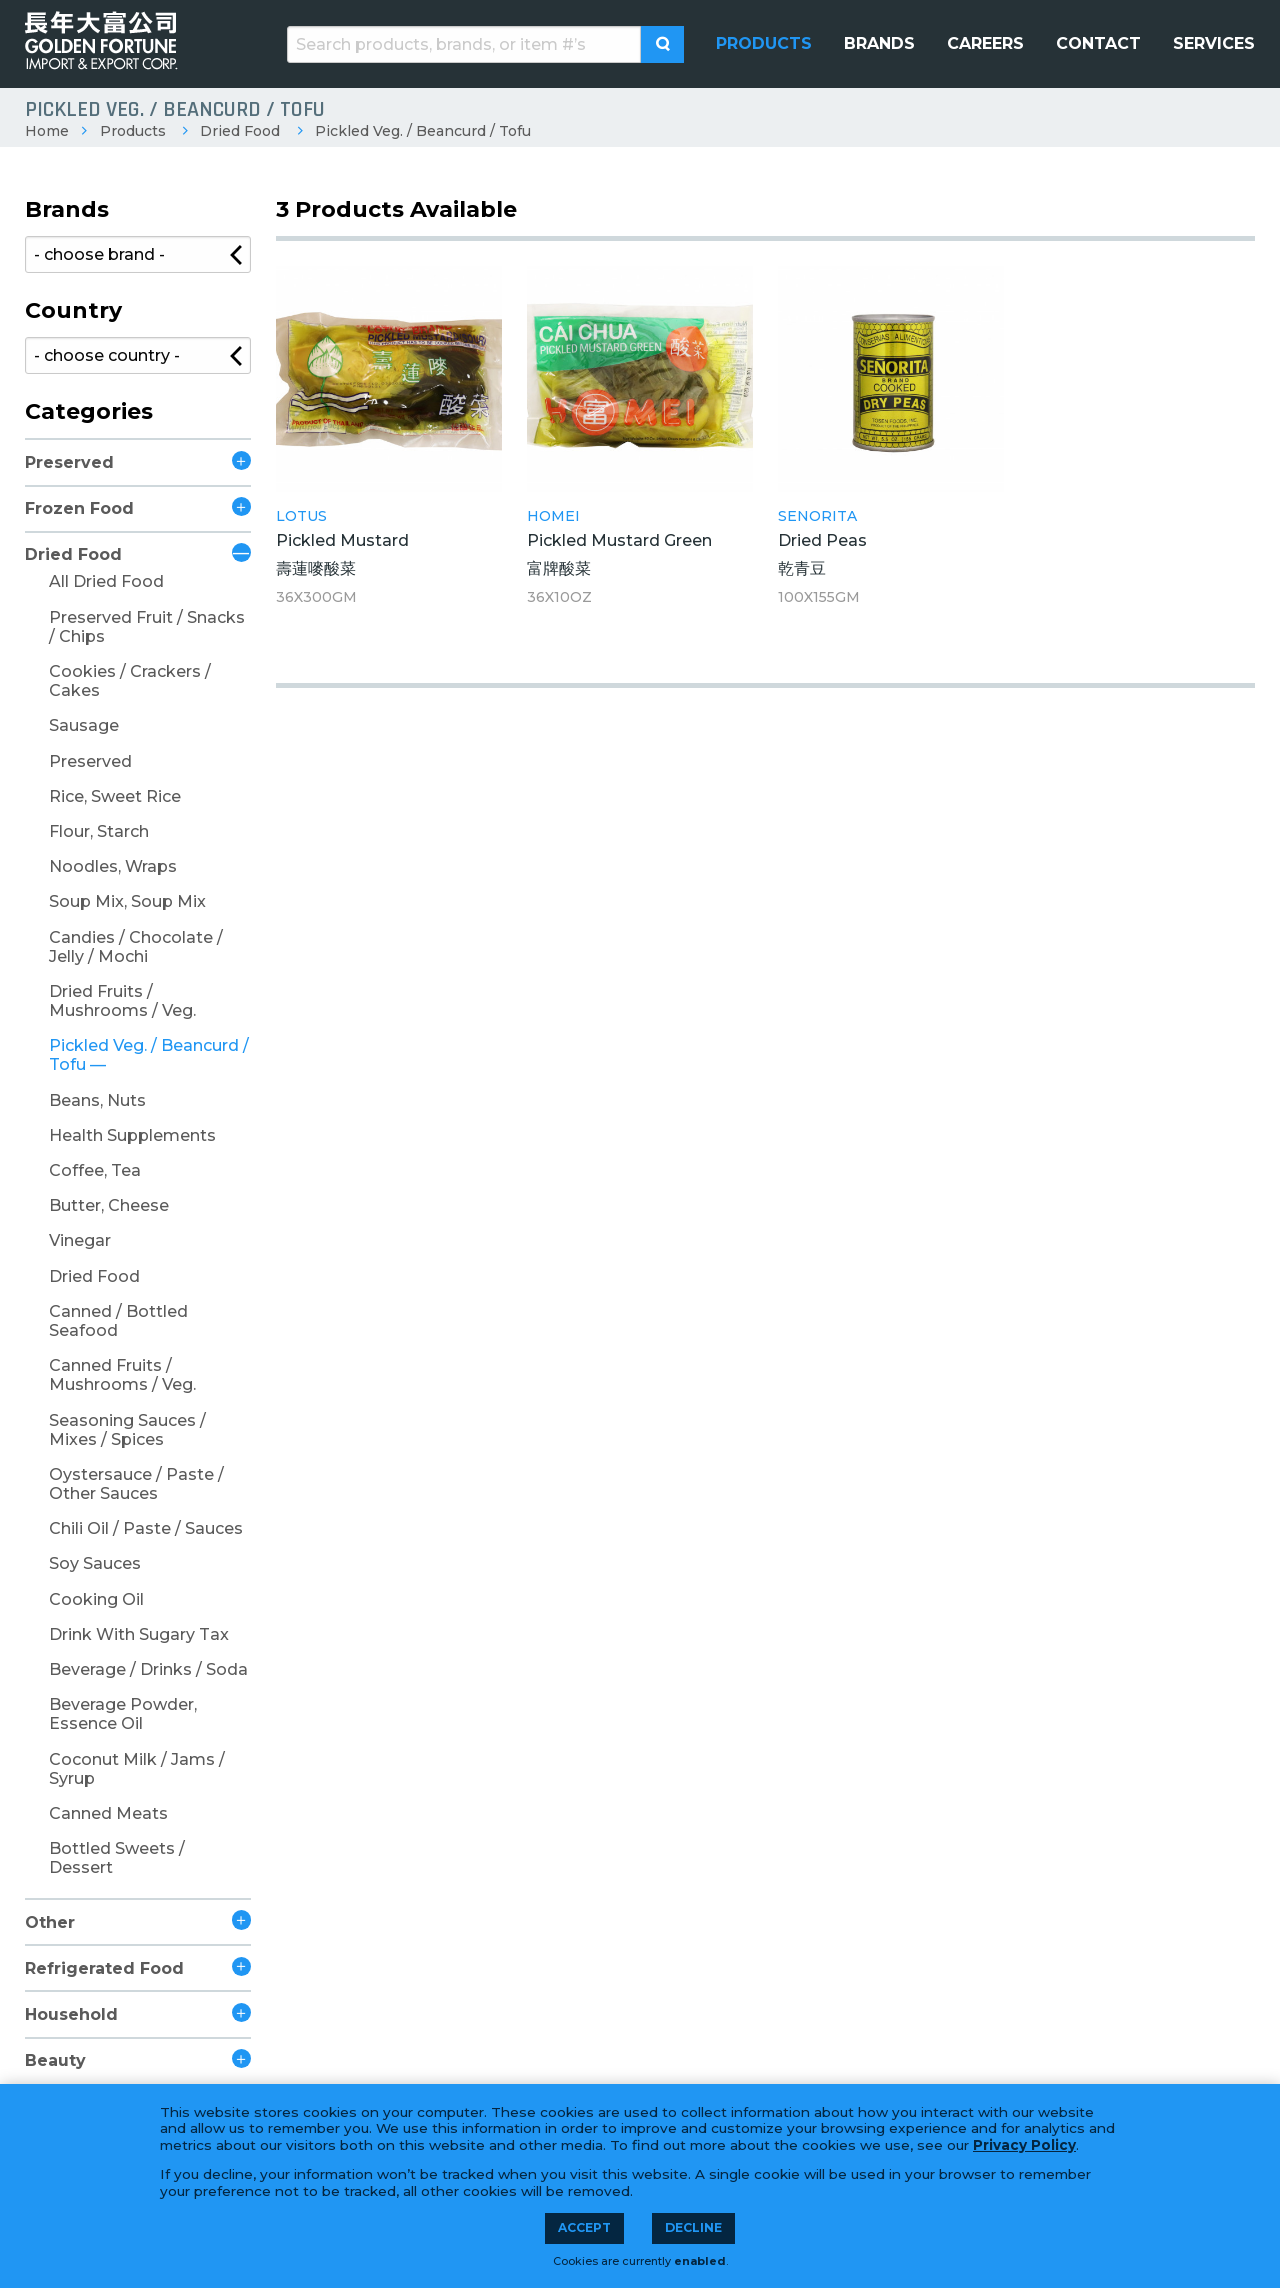 The image size is (1280, 2288). I want to click on Canned Fruits / Mushrooms / Veg., so click(122, 1375).